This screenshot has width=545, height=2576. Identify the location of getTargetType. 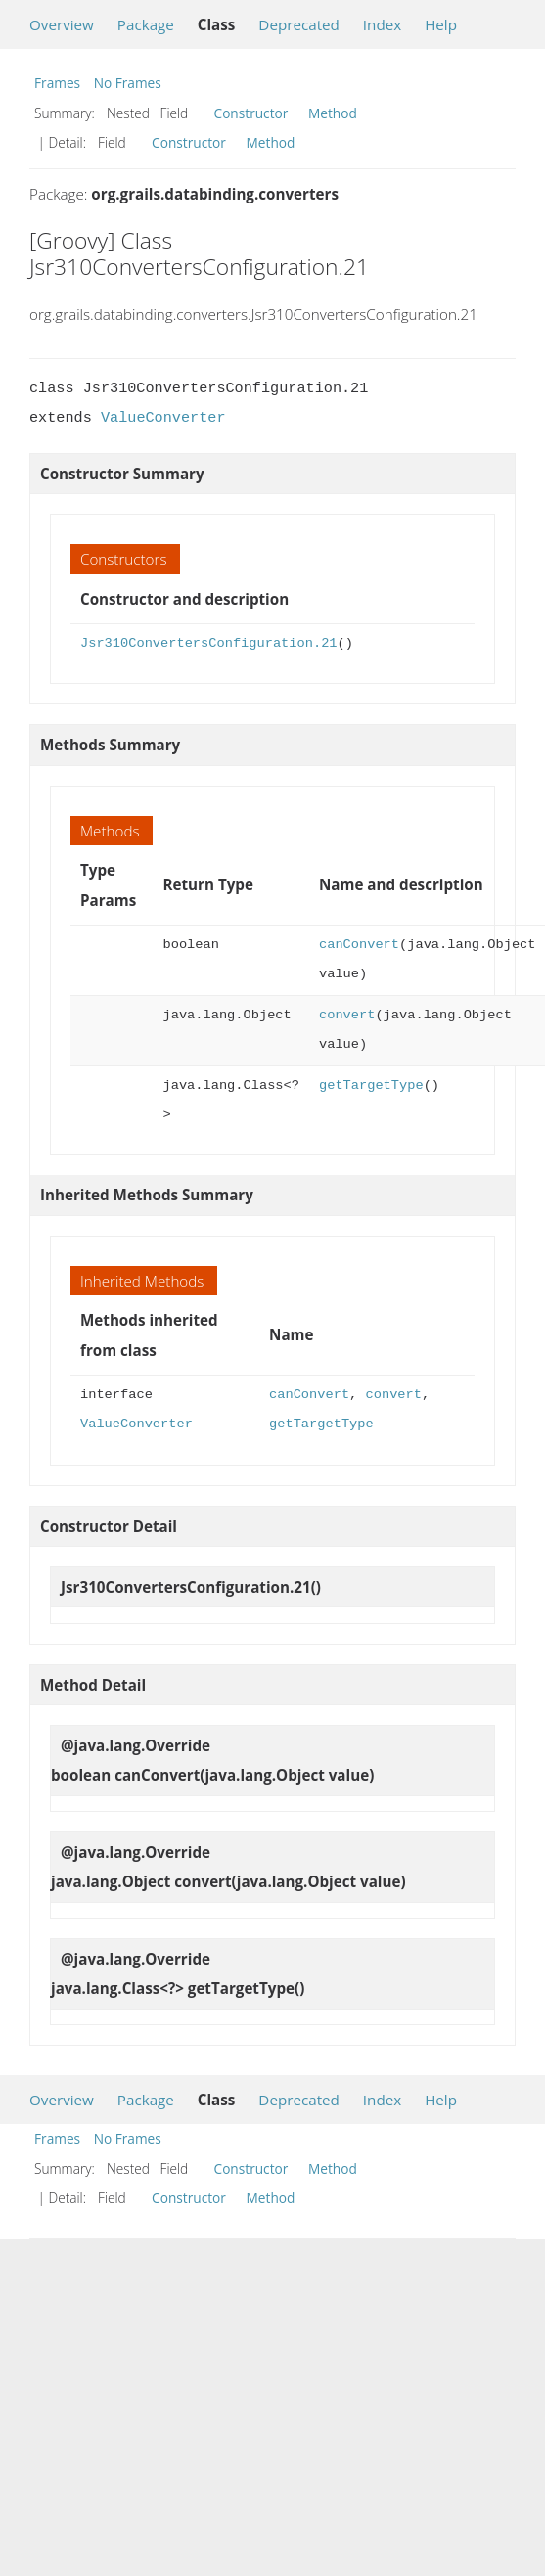
(371, 1085).